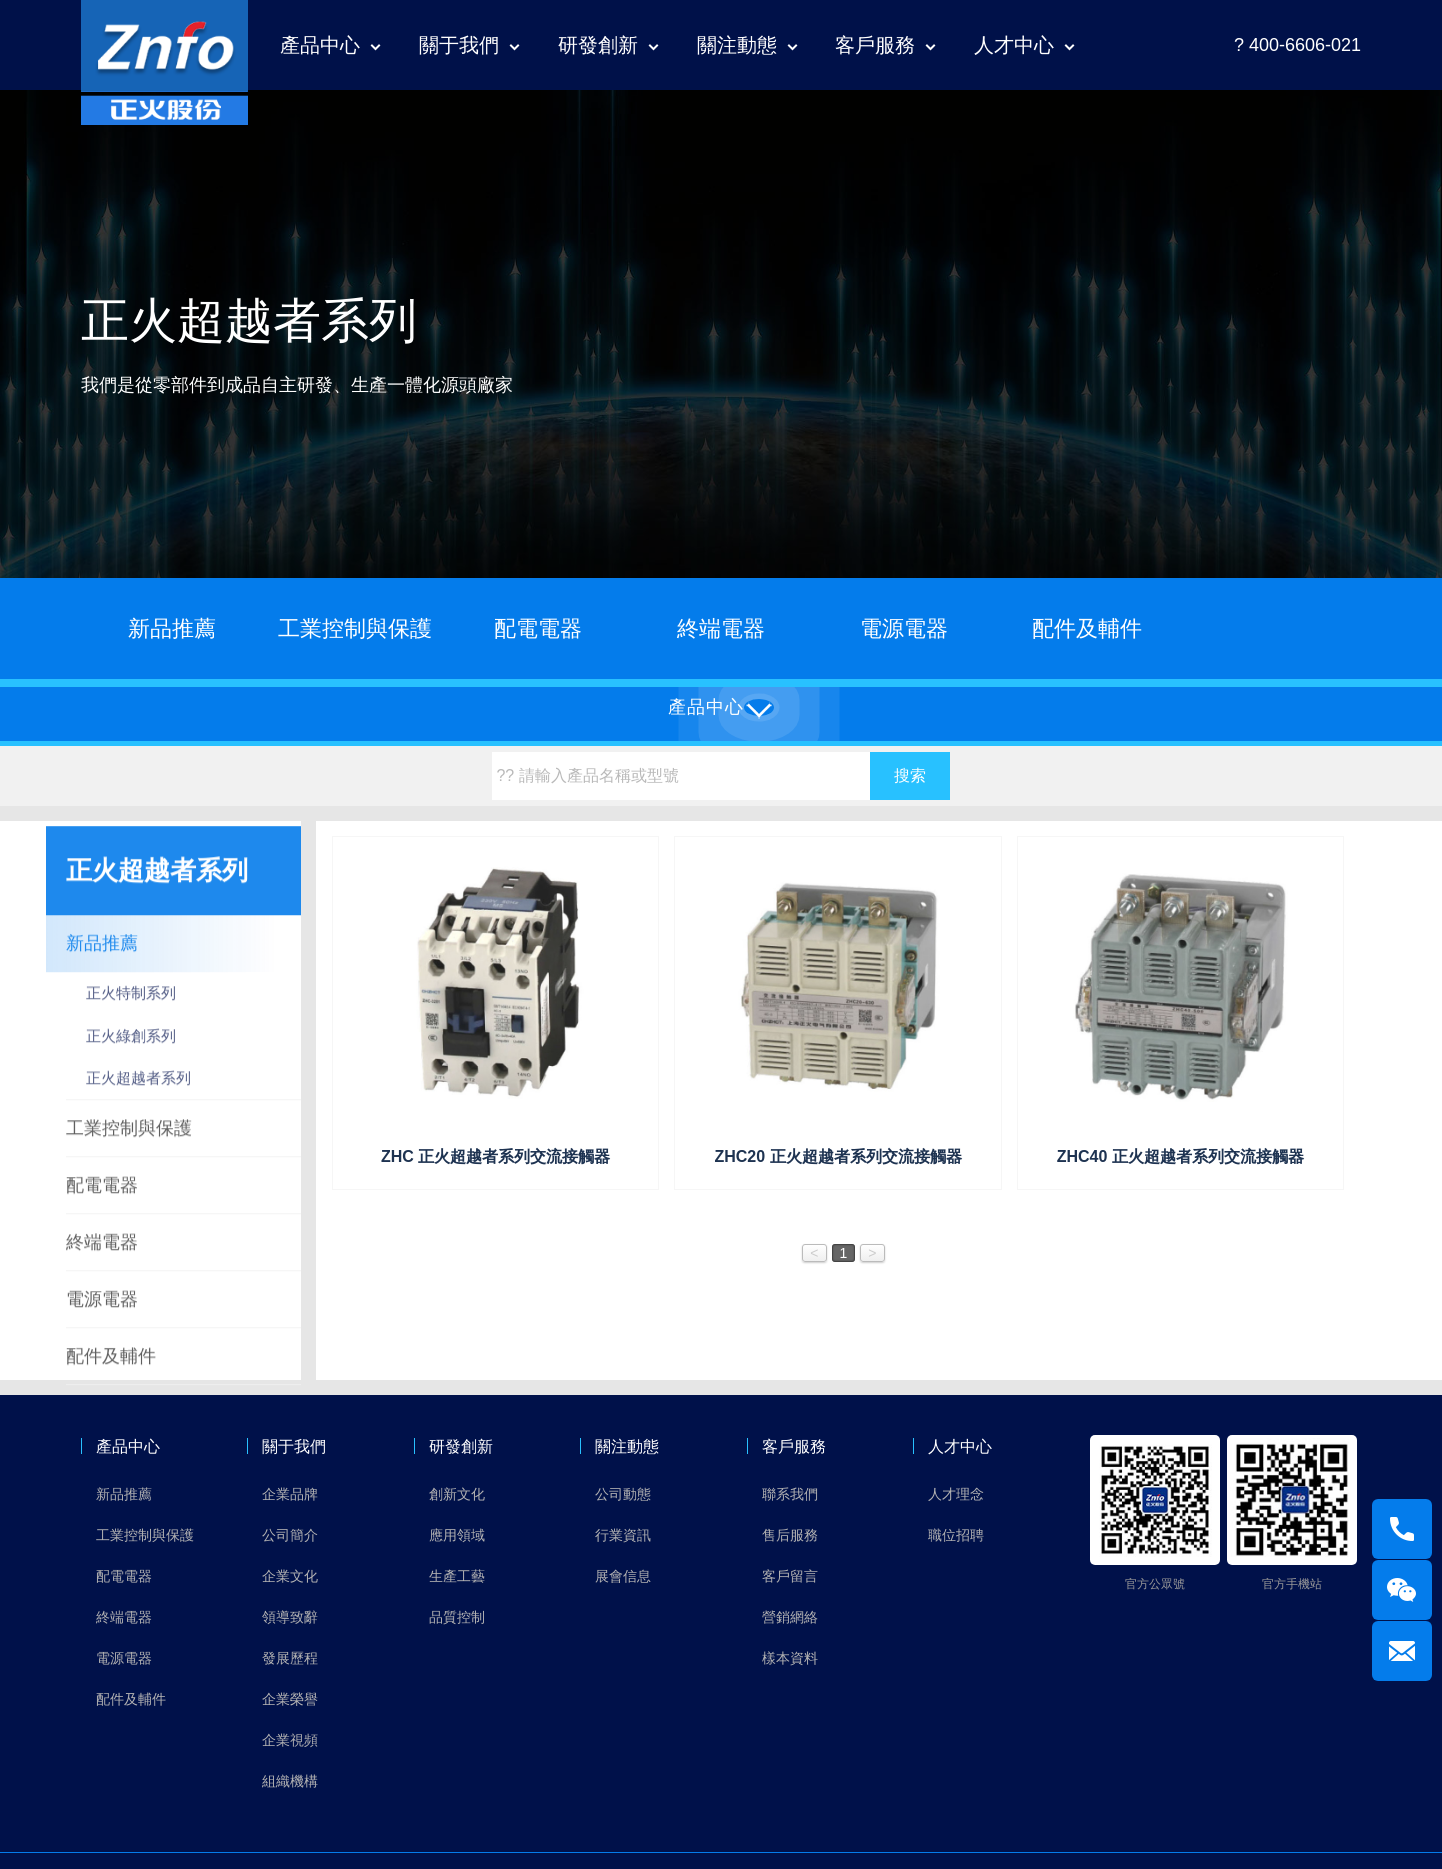  What do you see at coordinates (623, 1535) in the screenshot?
I see `行業資訊` at bounding box center [623, 1535].